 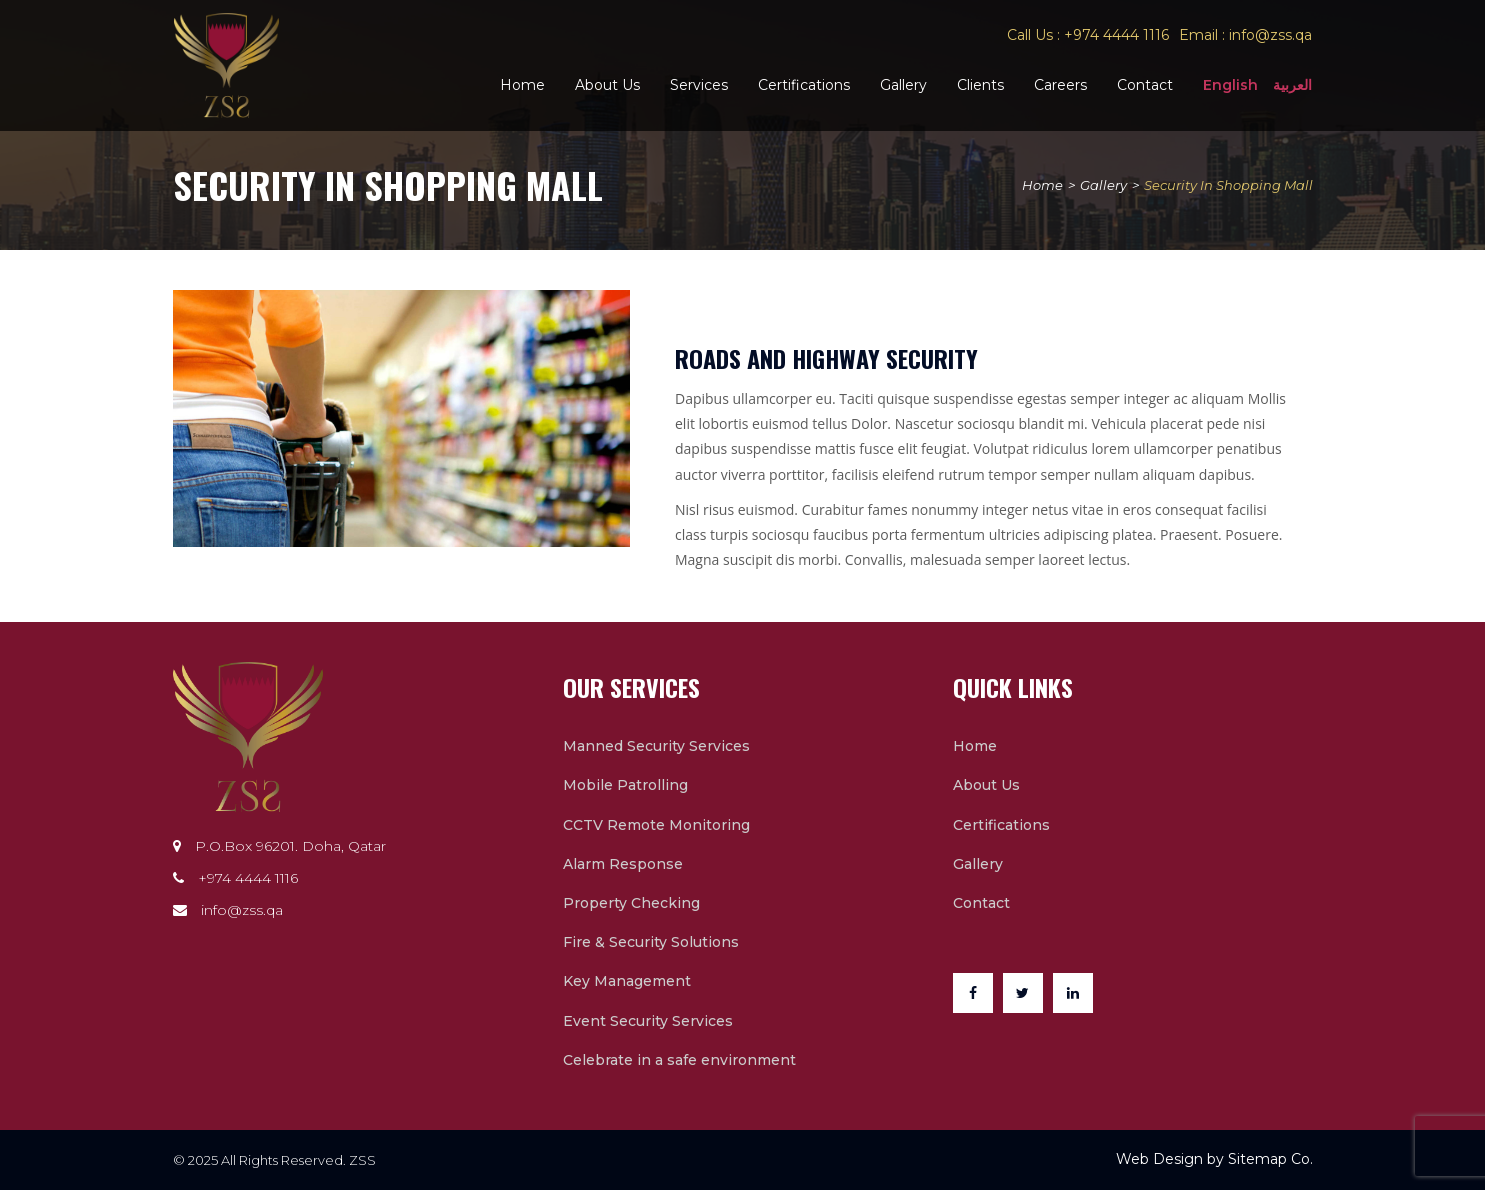 What do you see at coordinates (903, 85) in the screenshot?
I see `Gallery` at bounding box center [903, 85].